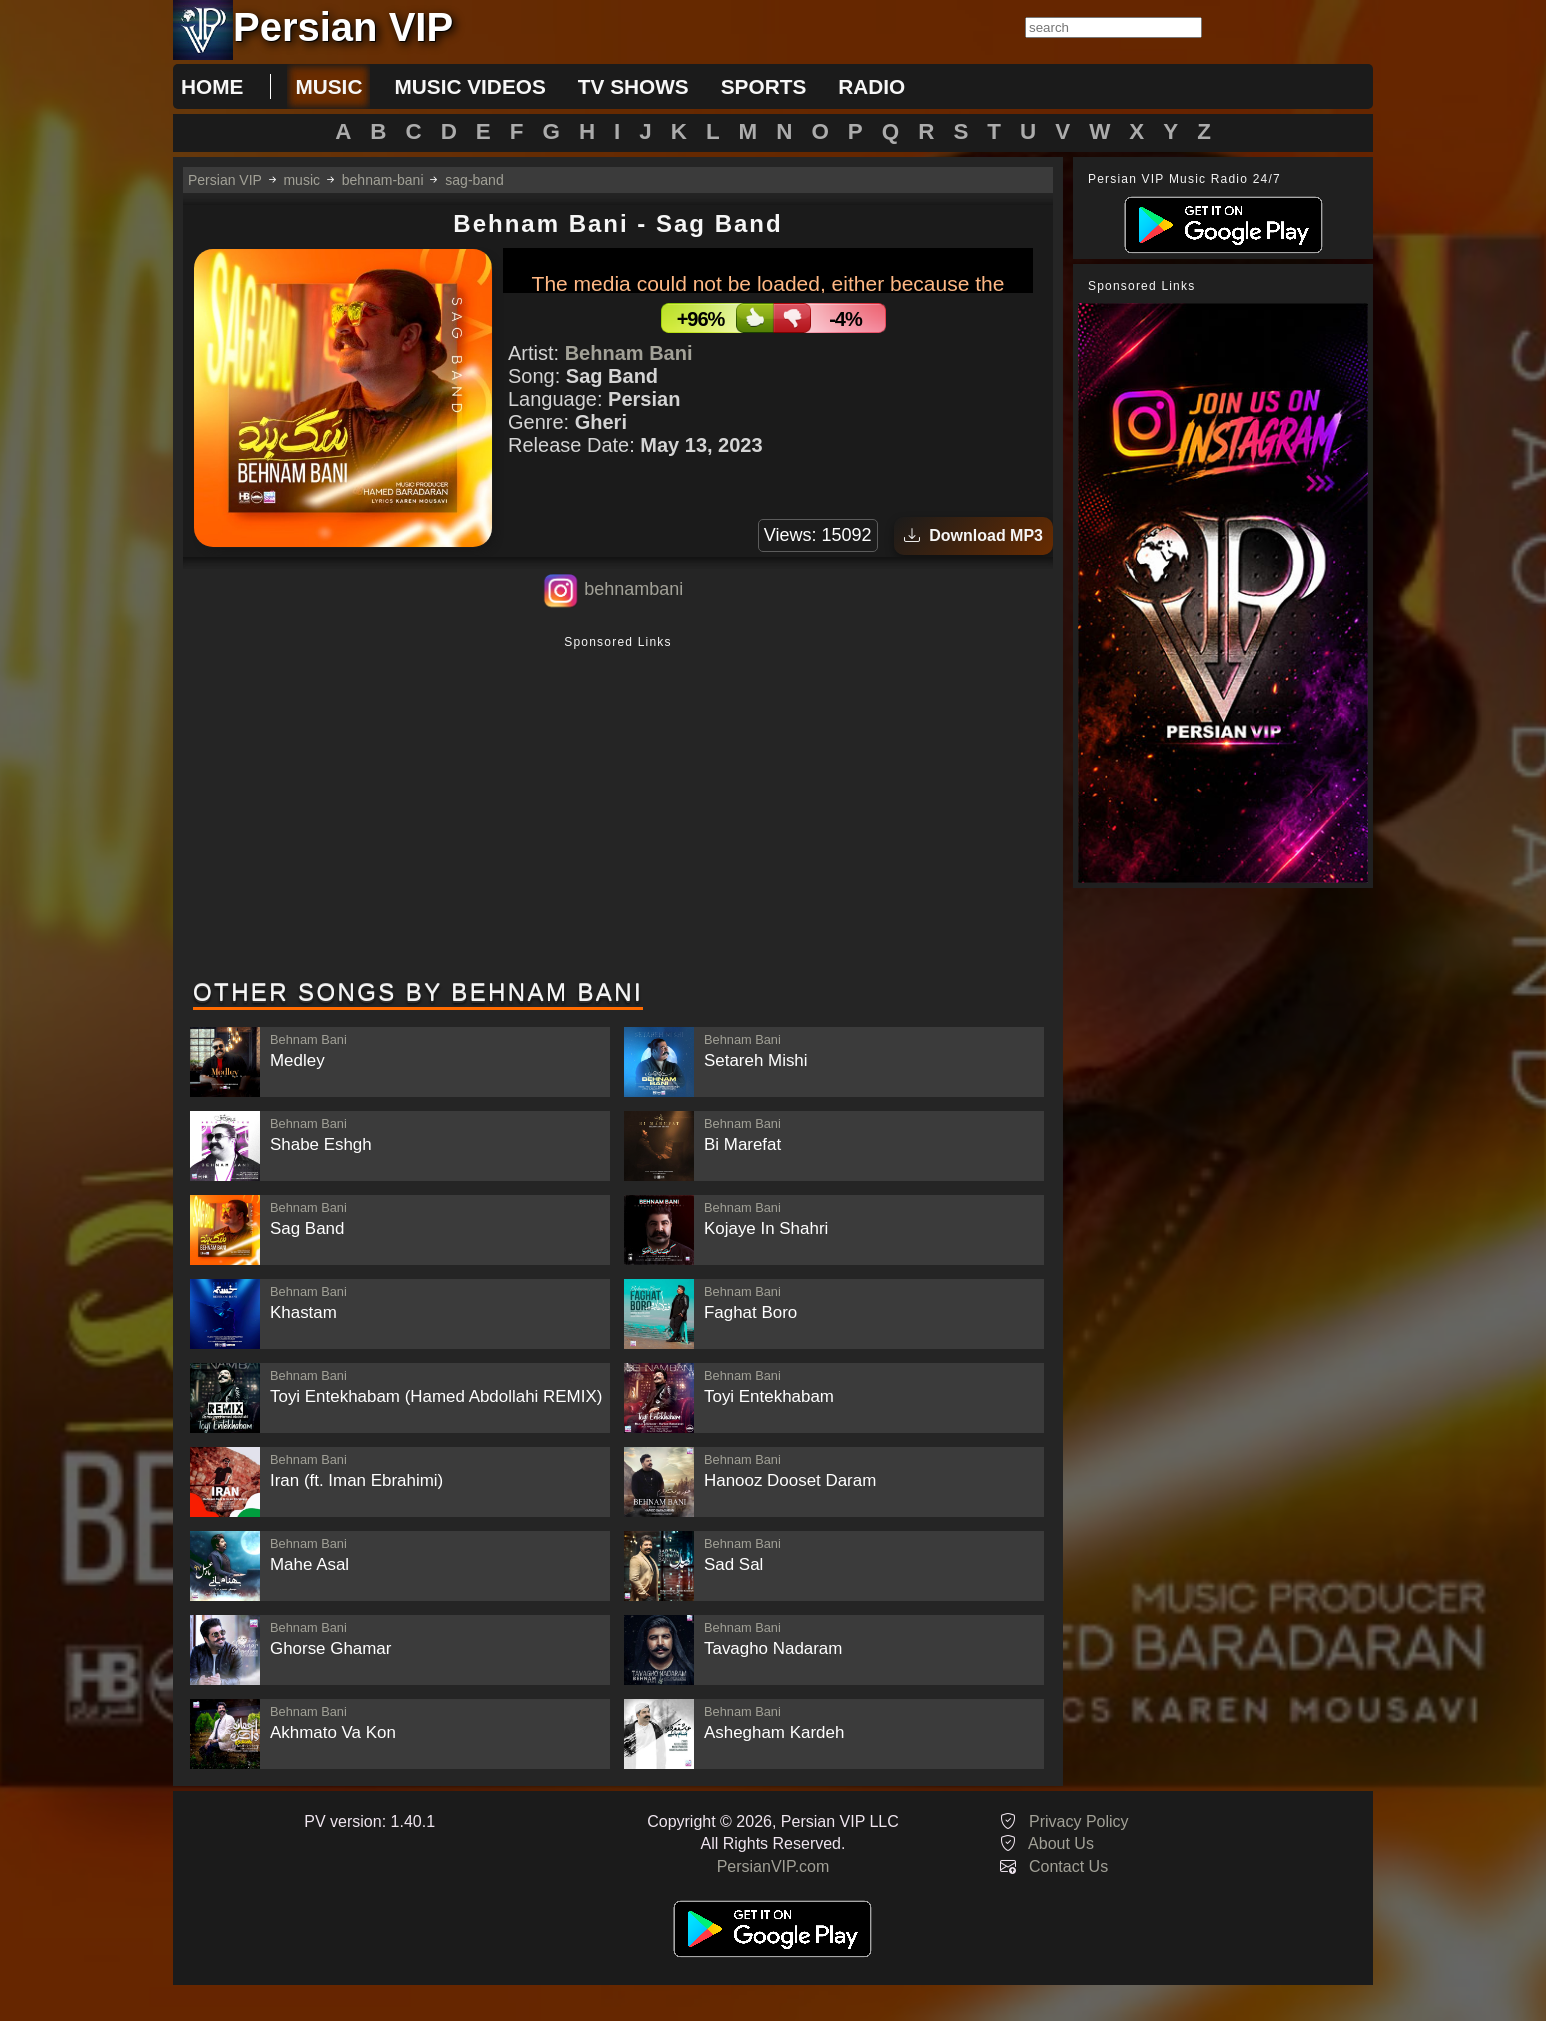 The image size is (1546, 2021). What do you see at coordinates (773, 1866) in the screenshot?
I see `PersianVIP.com` at bounding box center [773, 1866].